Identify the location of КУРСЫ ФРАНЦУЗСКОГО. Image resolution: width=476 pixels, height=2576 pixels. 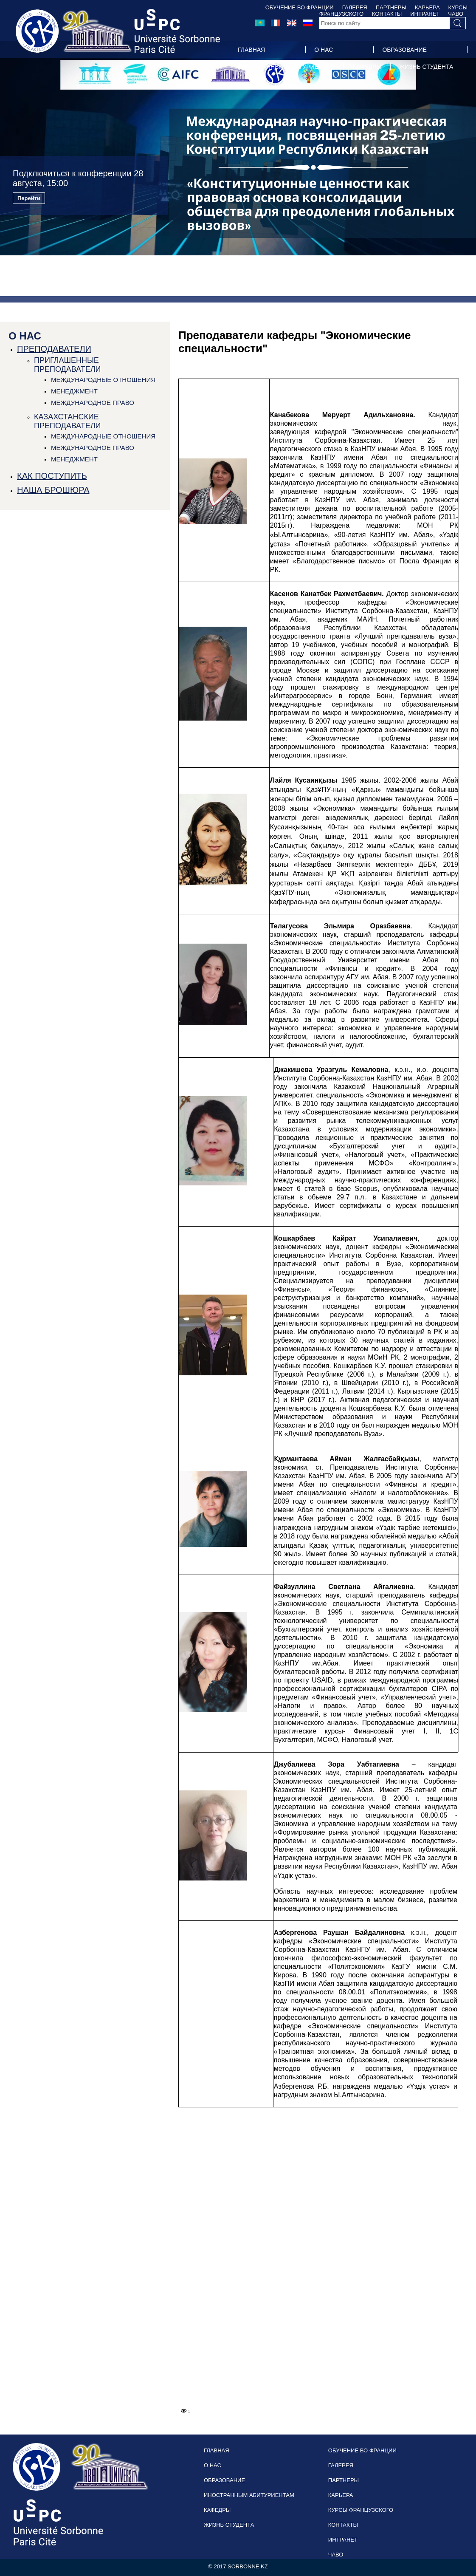
(360, 2510).